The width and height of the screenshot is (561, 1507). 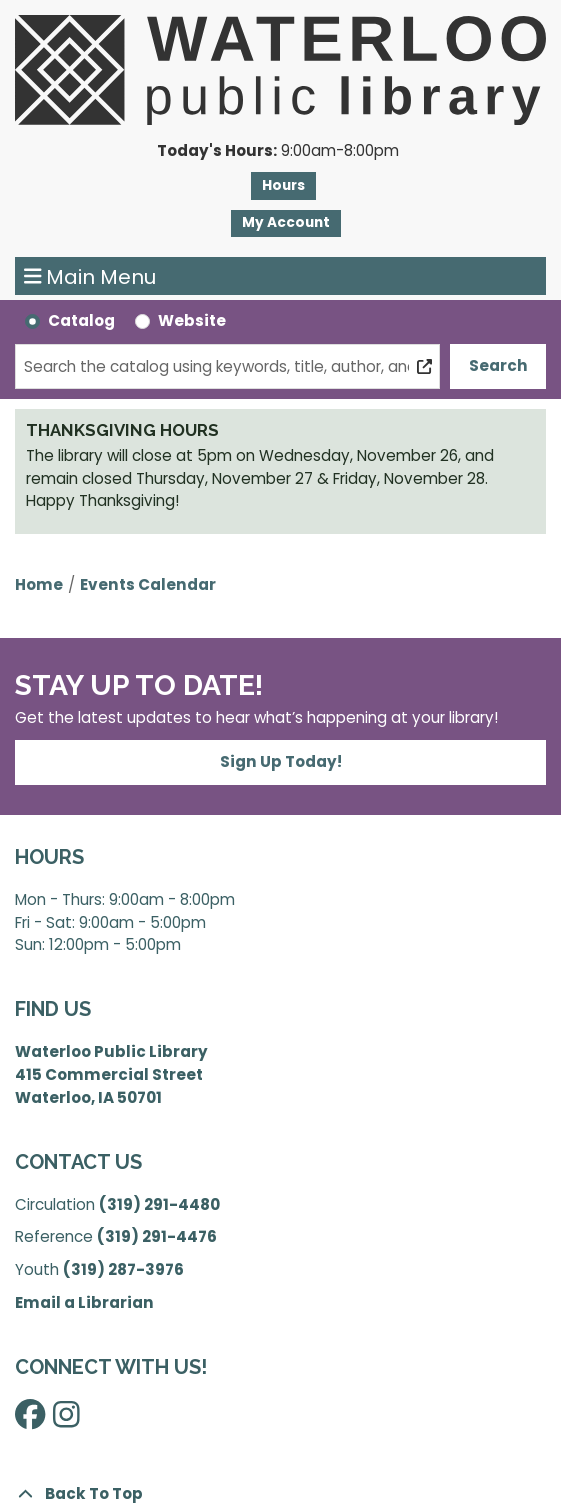 I want to click on [button], so click(x=278, y=151).